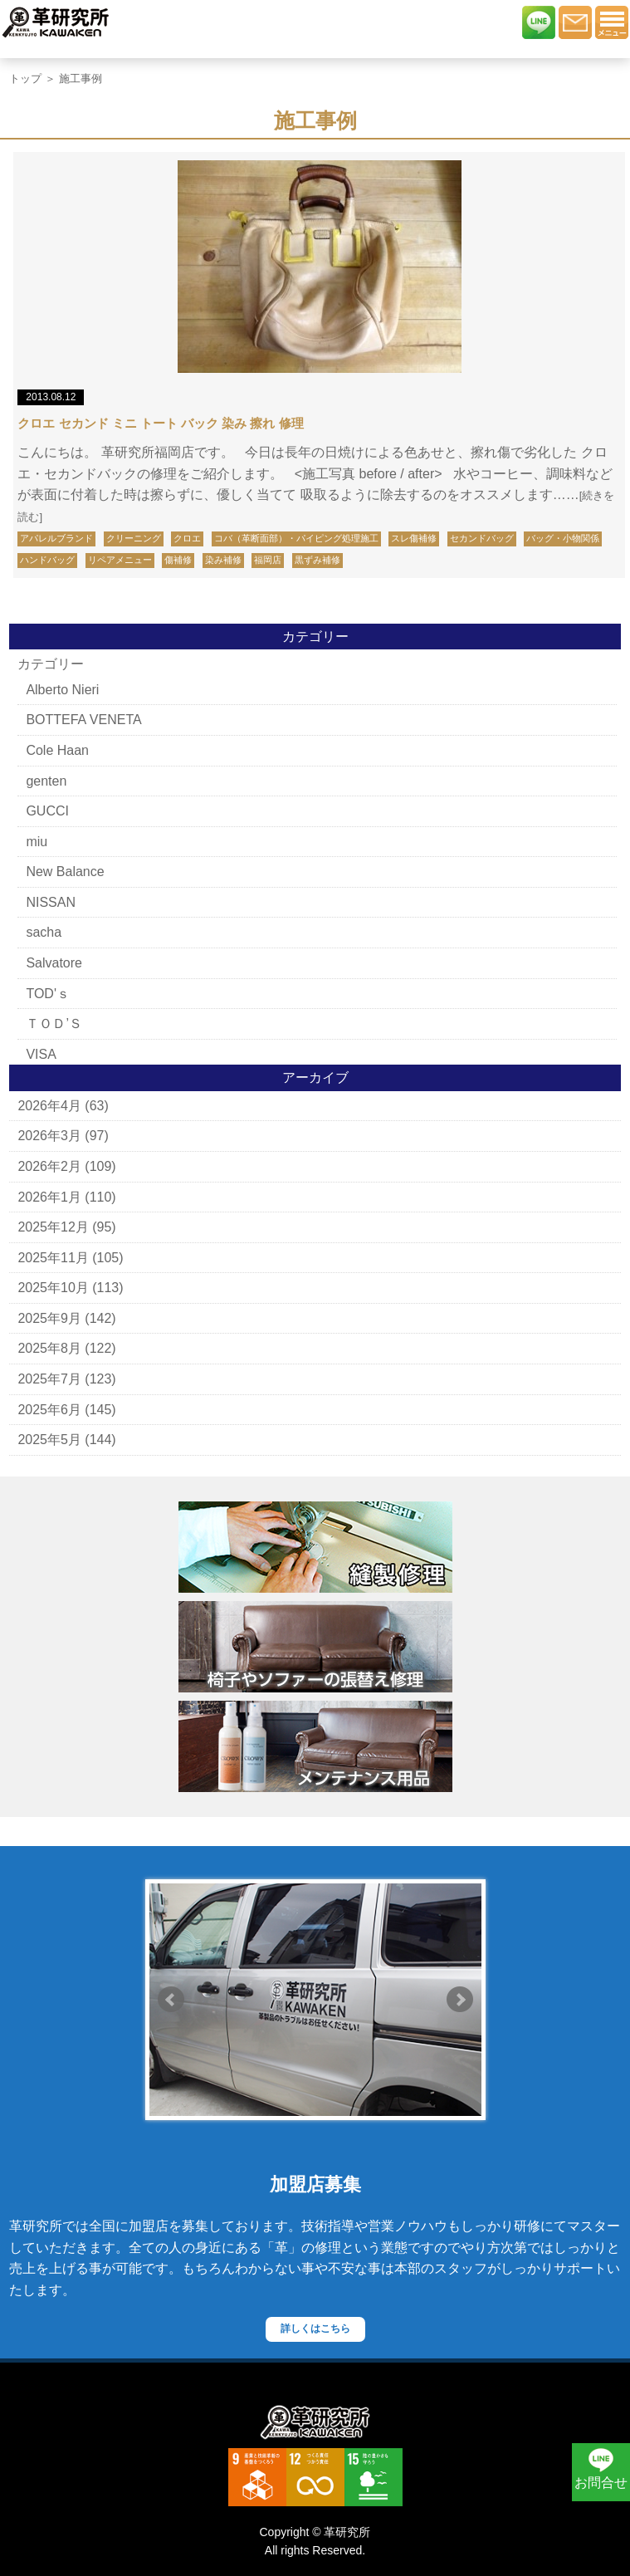 The width and height of the screenshot is (630, 2576). I want to click on Alberto Nieri, so click(62, 690).